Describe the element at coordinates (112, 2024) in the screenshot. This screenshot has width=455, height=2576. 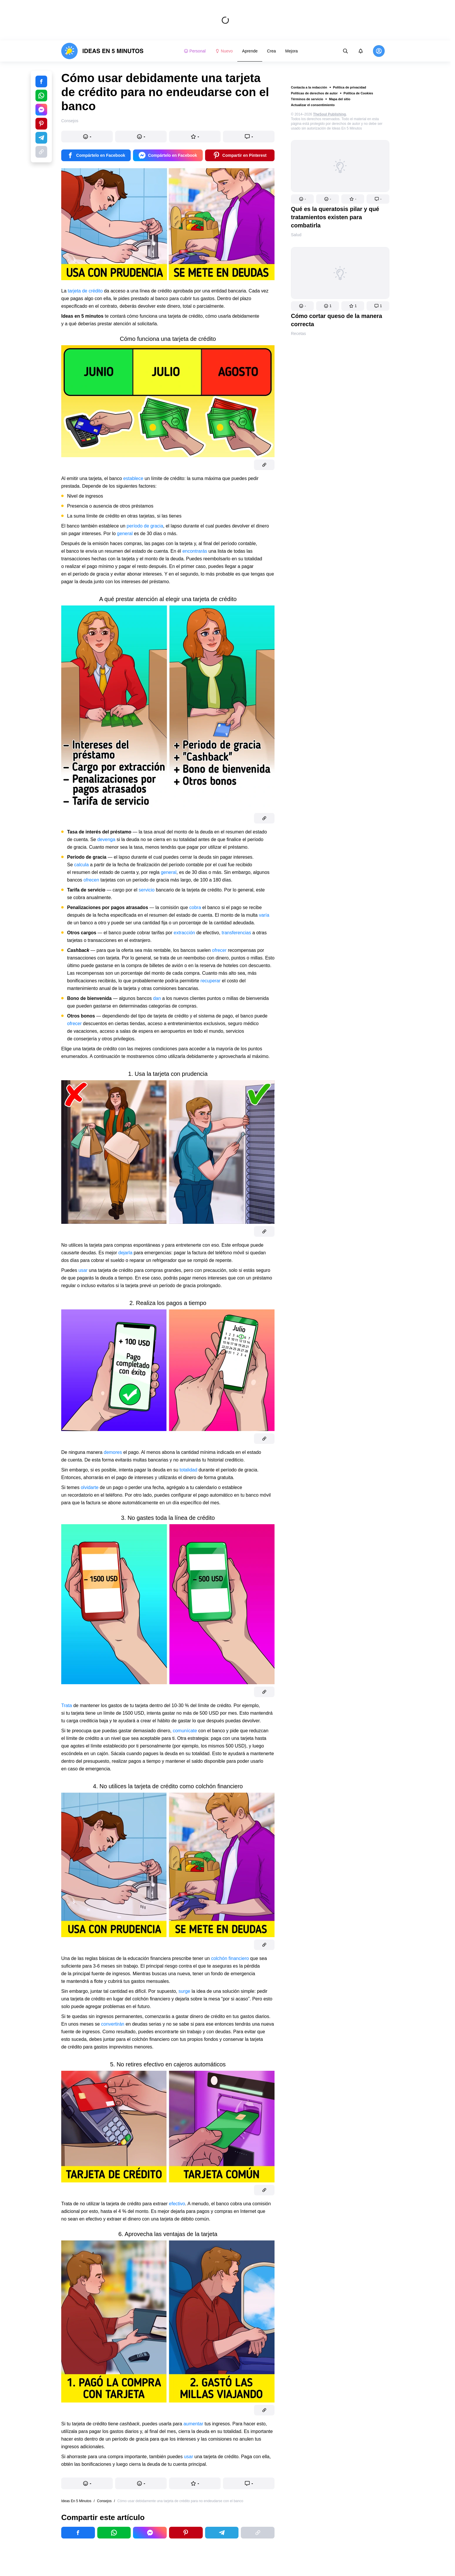
I see `convertirán` at that location.